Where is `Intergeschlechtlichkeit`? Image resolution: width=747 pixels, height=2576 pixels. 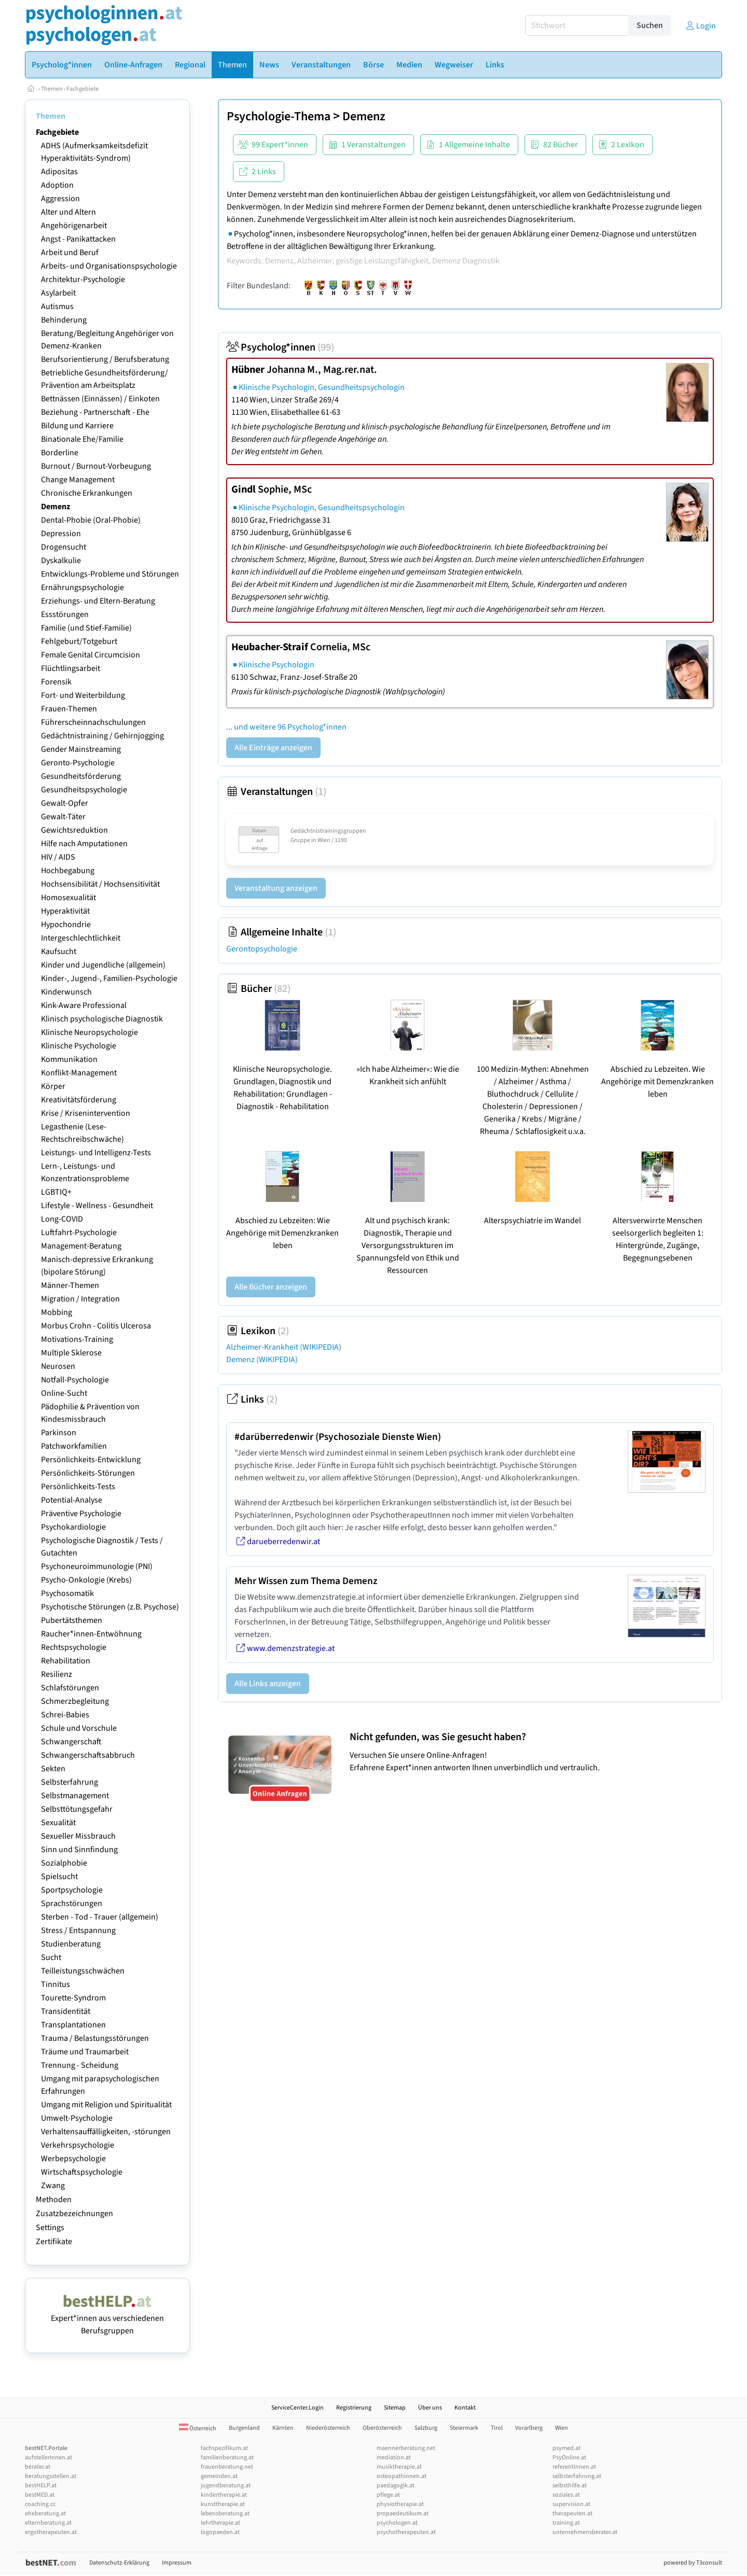 Intergeschlechtlichkeit is located at coordinates (80, 938).